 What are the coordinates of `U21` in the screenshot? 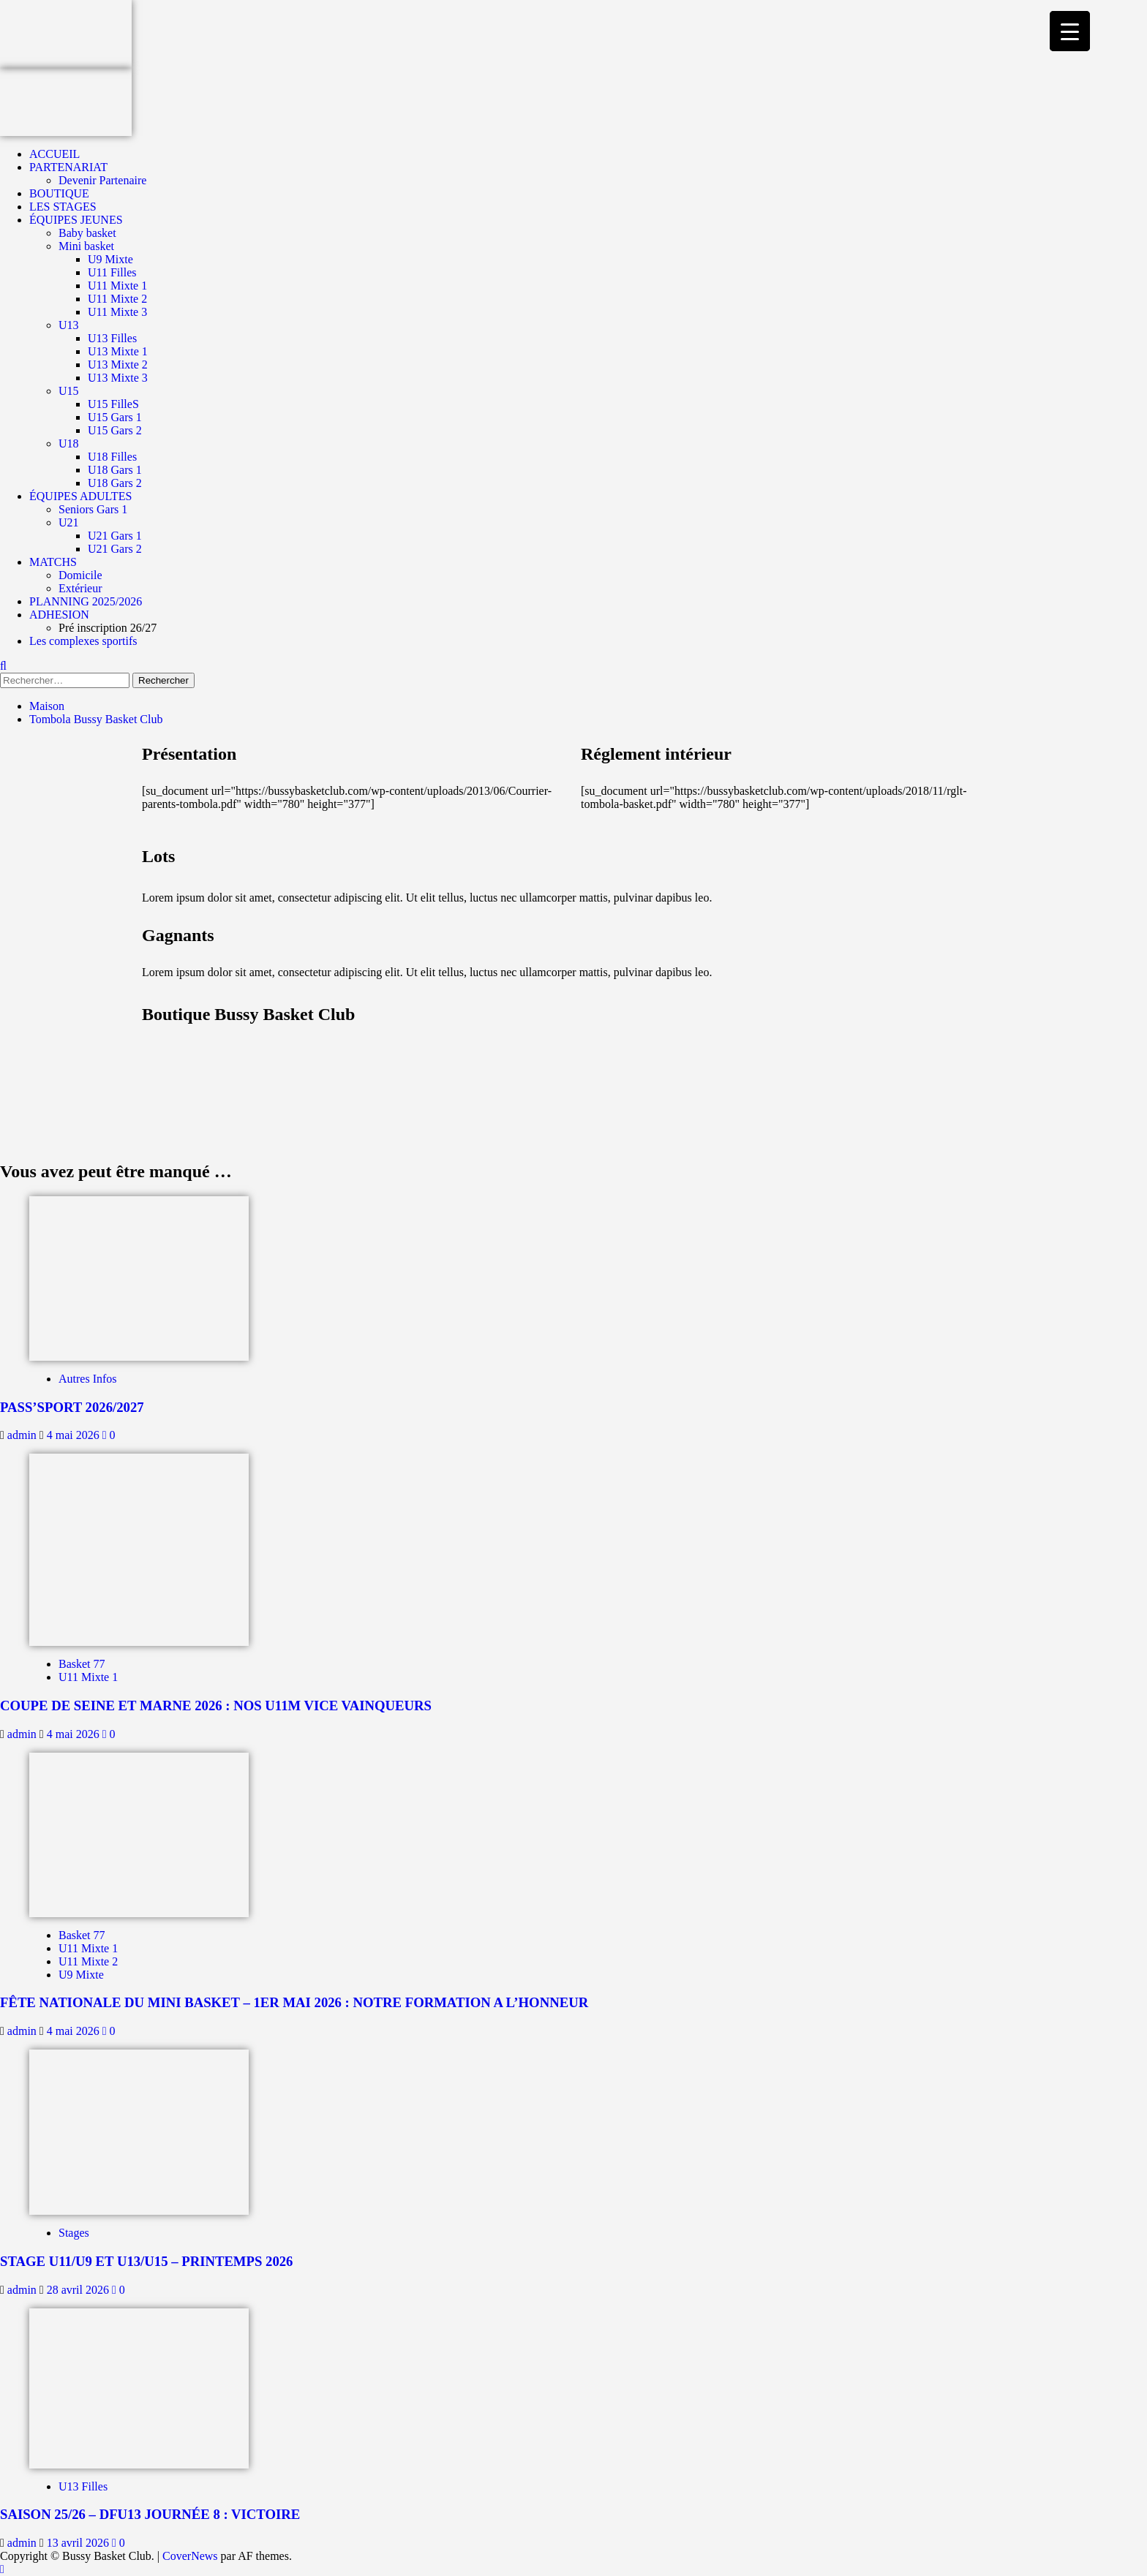 It's located at (69, 522).